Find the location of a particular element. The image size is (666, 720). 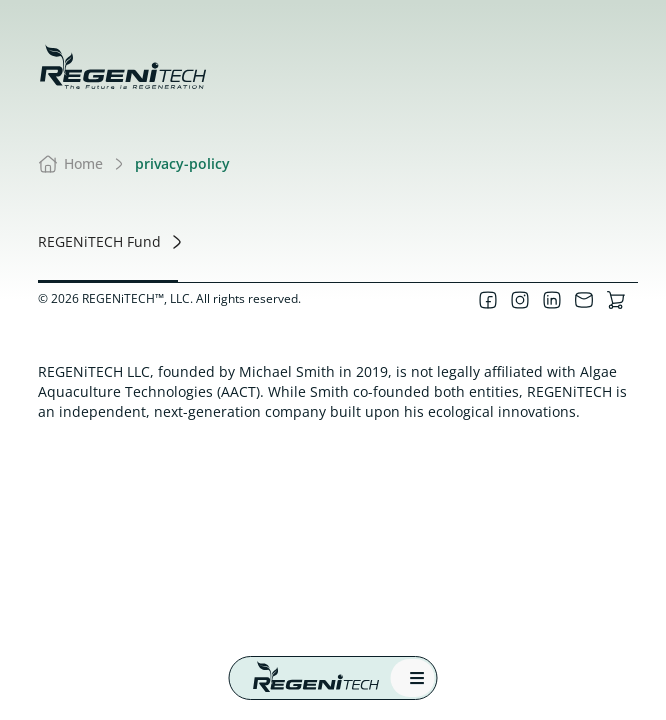

[Visit our LinkedIn page] is located at coordinates (552, 300).